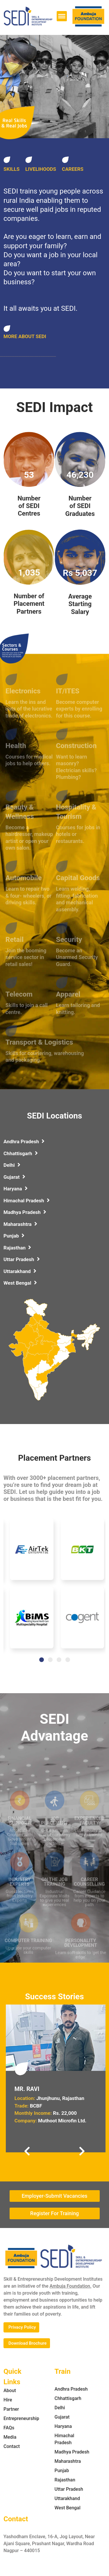 The width and height of the screenshot is (109, 2576). Describe the element at coordinates (31, 1587) in the screenshot. I see `[tabpanel]` at that location.